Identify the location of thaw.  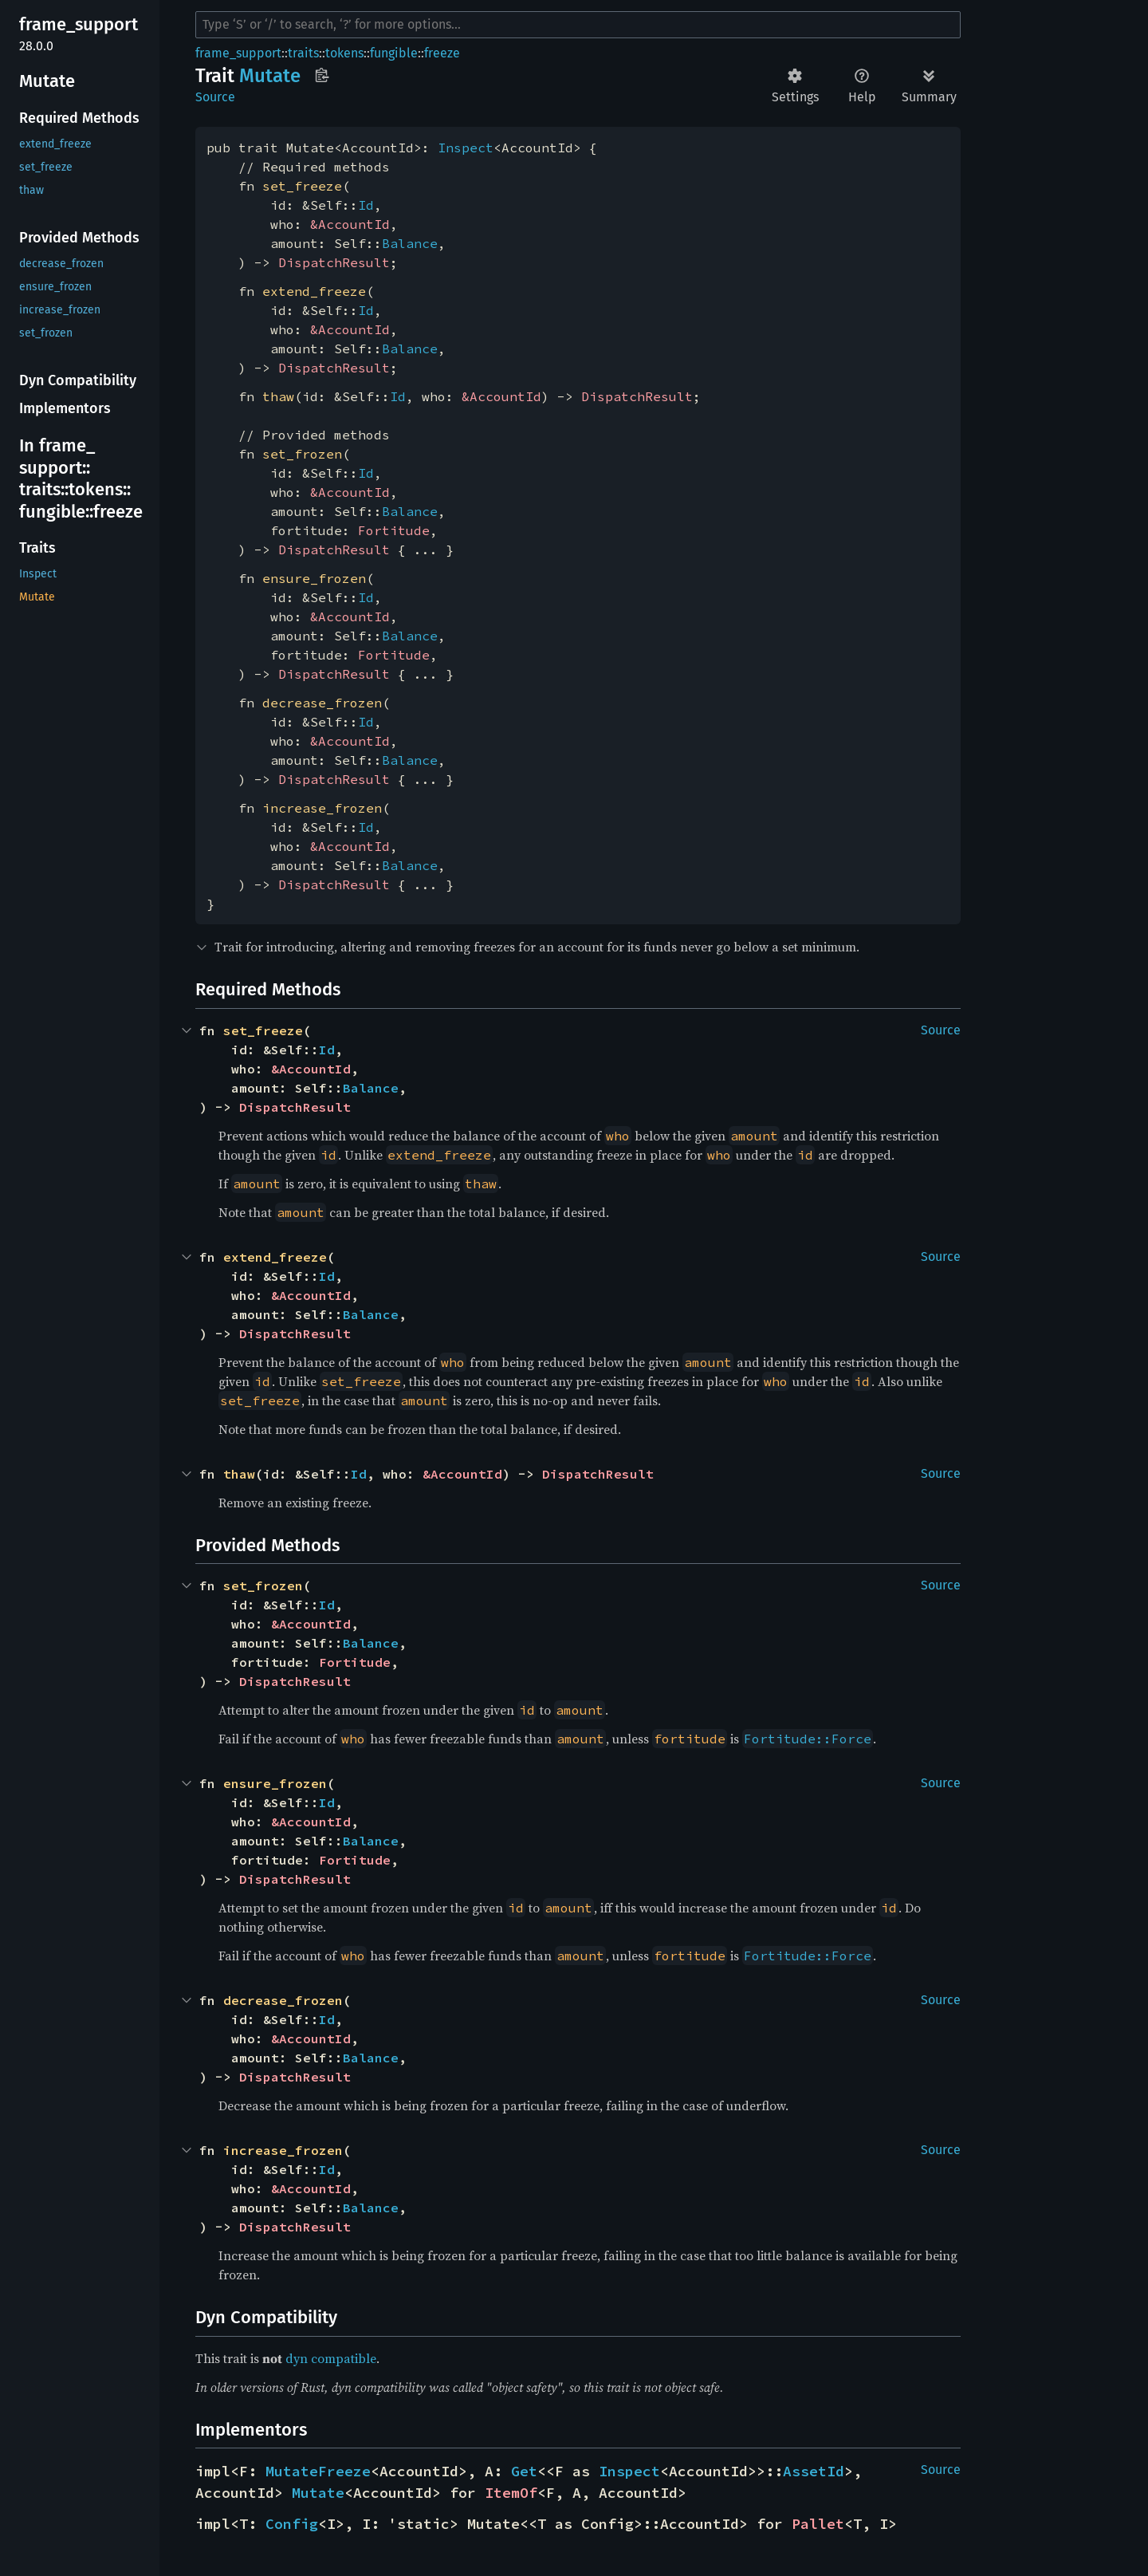
(278, 396).